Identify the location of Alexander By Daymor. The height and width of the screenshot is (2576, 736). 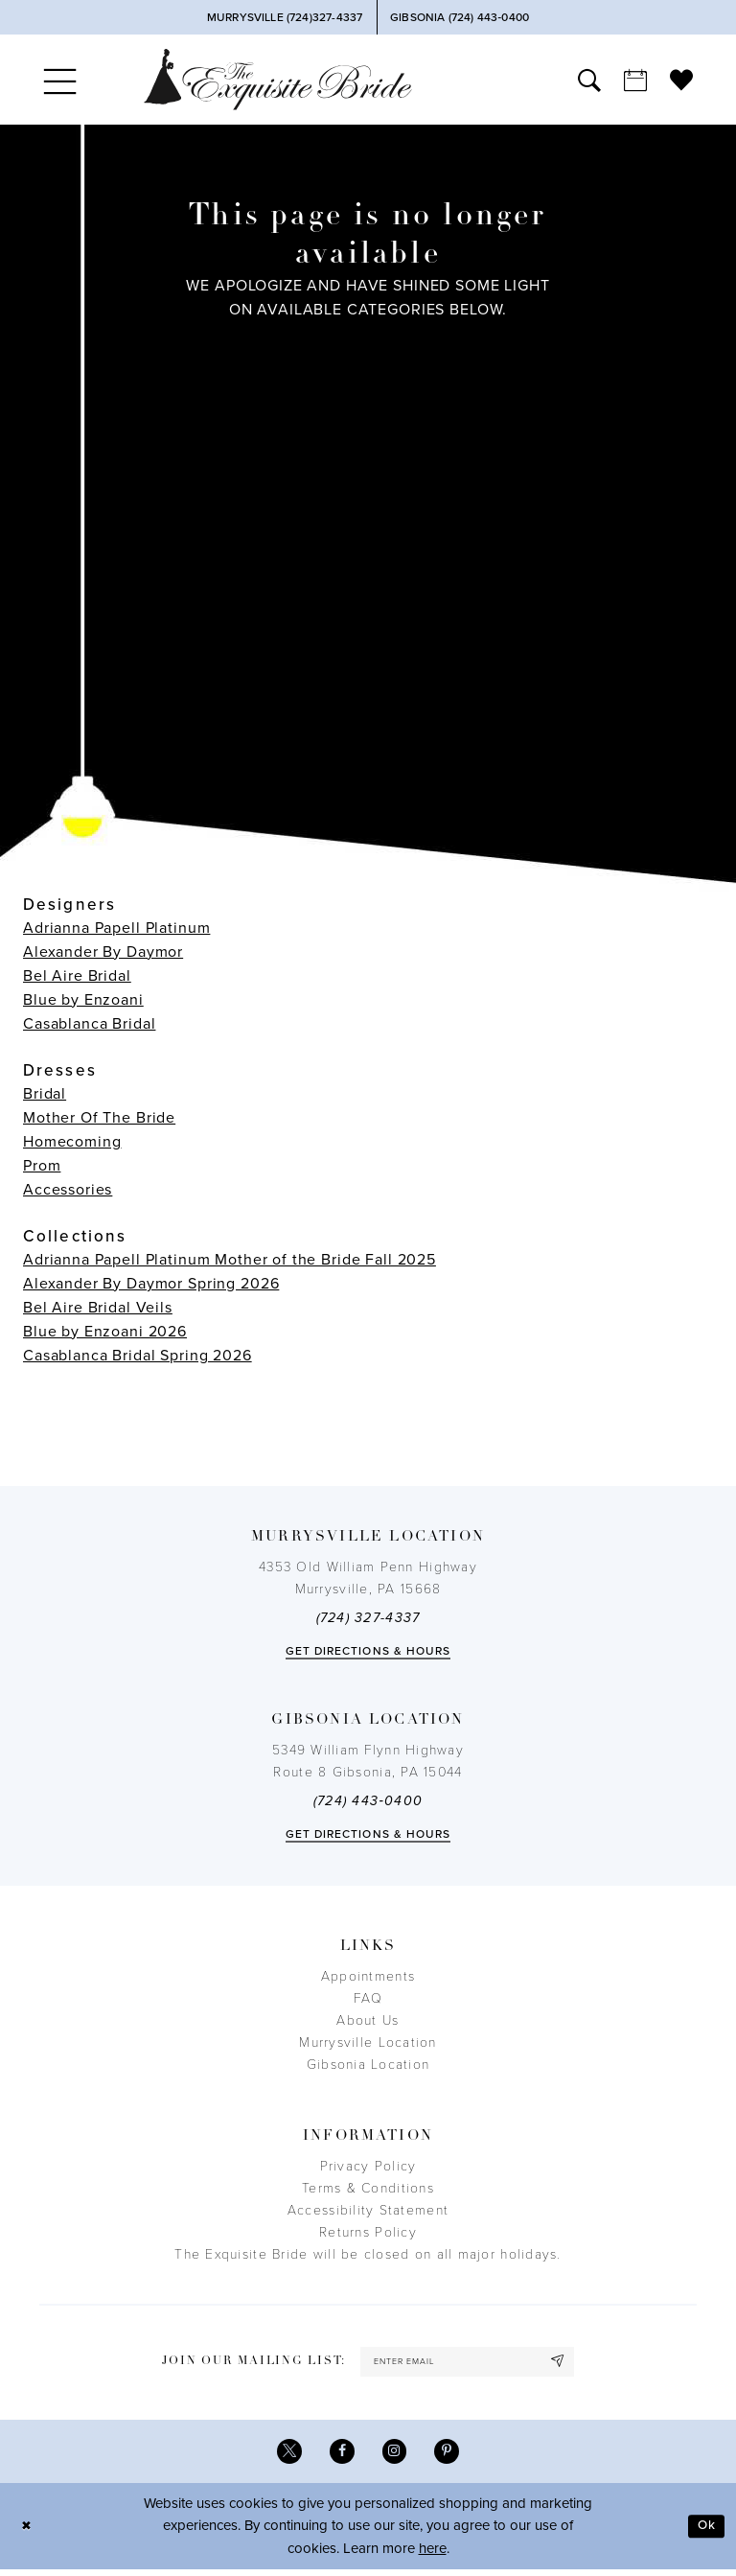
(103, 952).